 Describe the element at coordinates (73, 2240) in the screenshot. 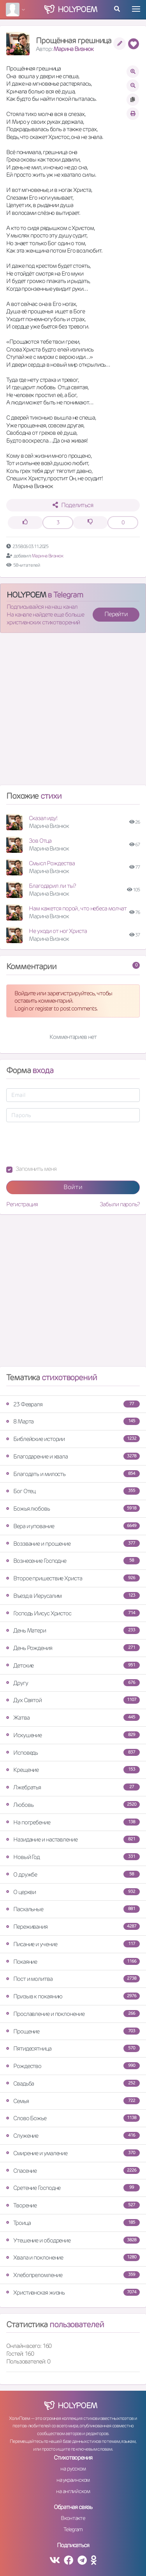

I see `Утешение и ободрение` at that location.